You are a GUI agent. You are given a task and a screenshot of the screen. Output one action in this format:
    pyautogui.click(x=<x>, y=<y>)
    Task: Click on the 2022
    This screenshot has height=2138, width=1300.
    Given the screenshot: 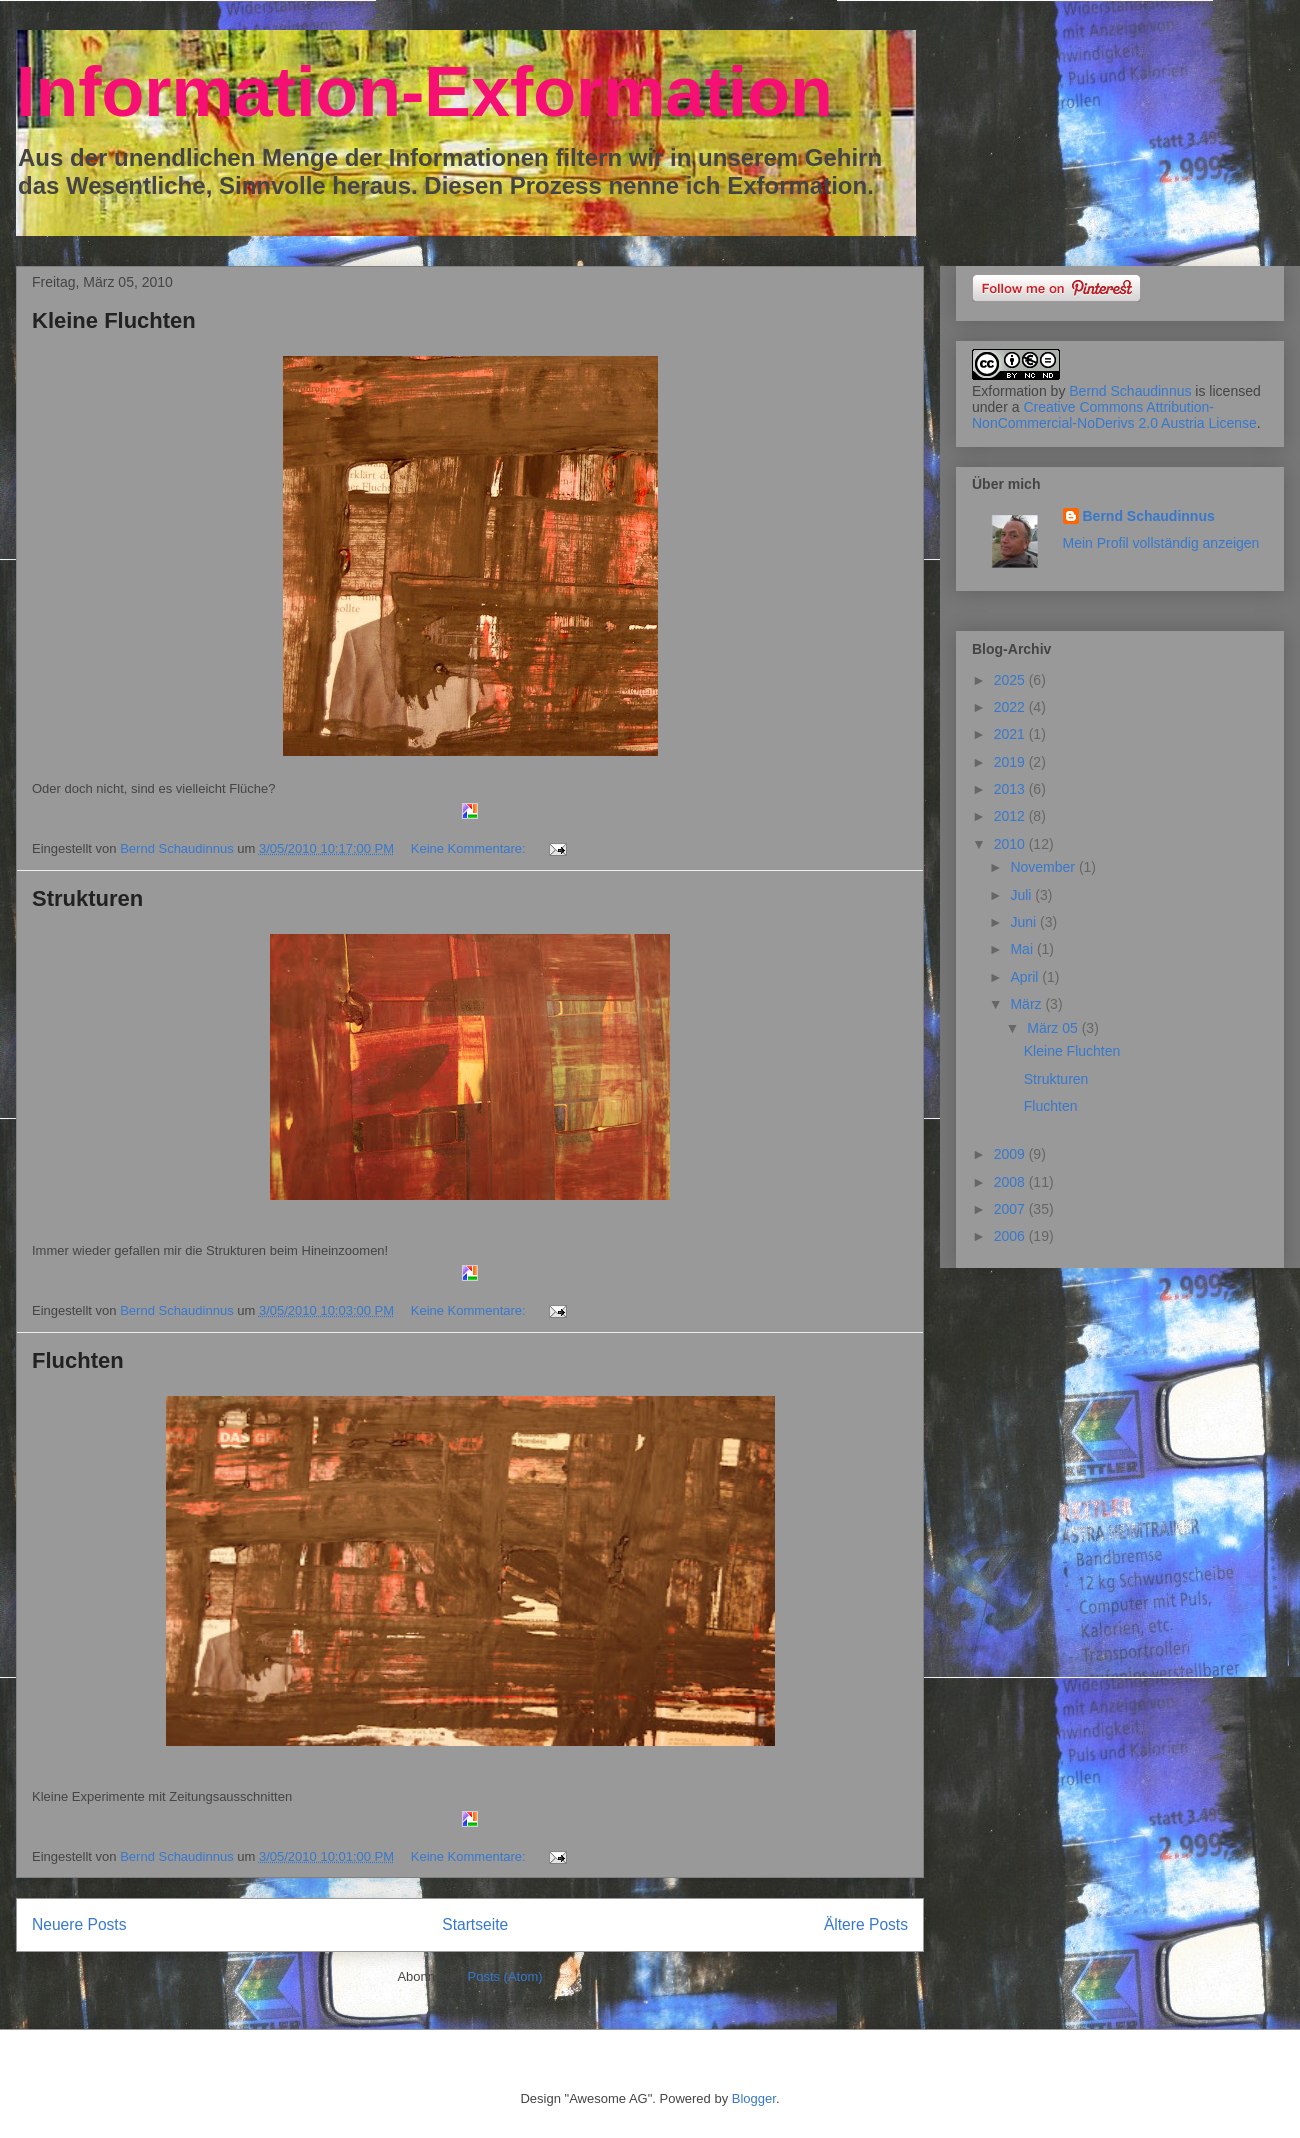 What is the action you would take?
    pyautogui.click(x=1011, y=707)
    